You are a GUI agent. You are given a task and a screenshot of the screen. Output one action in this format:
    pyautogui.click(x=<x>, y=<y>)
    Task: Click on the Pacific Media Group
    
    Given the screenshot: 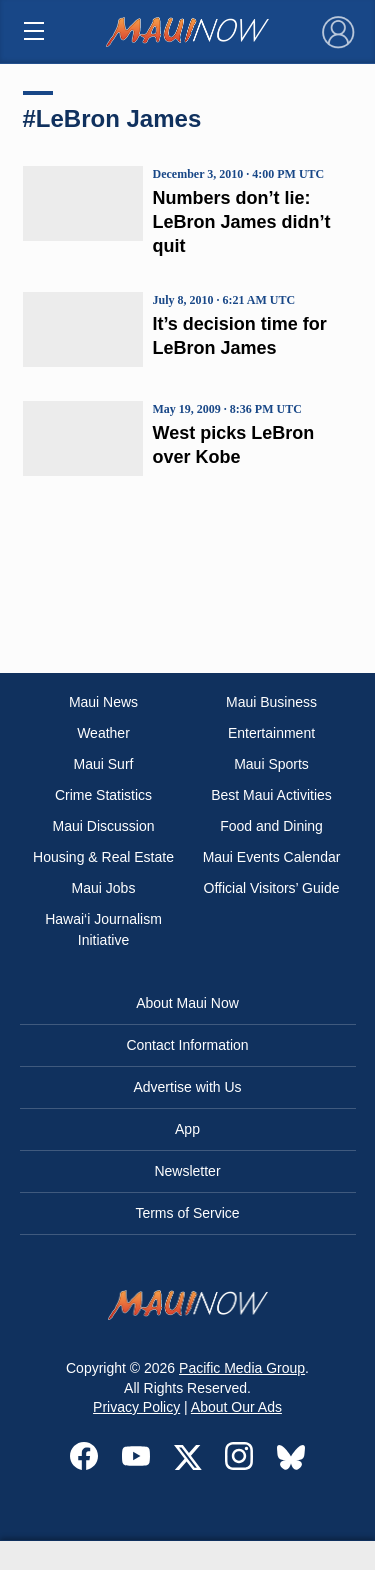 What is the action you would take?
    pyautogui.click(x=242, y=1368)
    